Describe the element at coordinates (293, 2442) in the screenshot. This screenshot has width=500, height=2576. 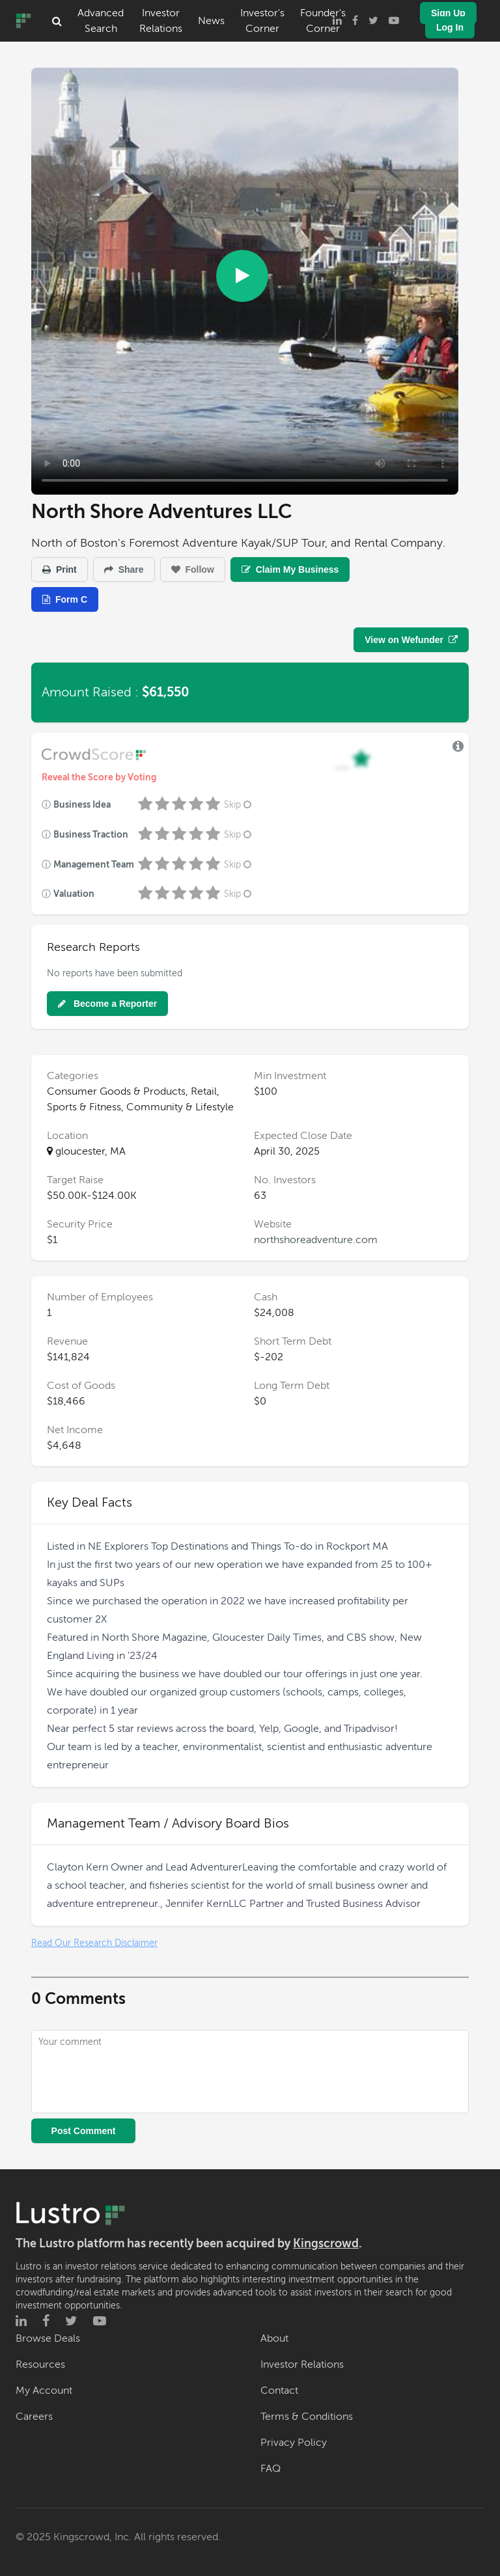
I see `Privacy Policy` at that location.